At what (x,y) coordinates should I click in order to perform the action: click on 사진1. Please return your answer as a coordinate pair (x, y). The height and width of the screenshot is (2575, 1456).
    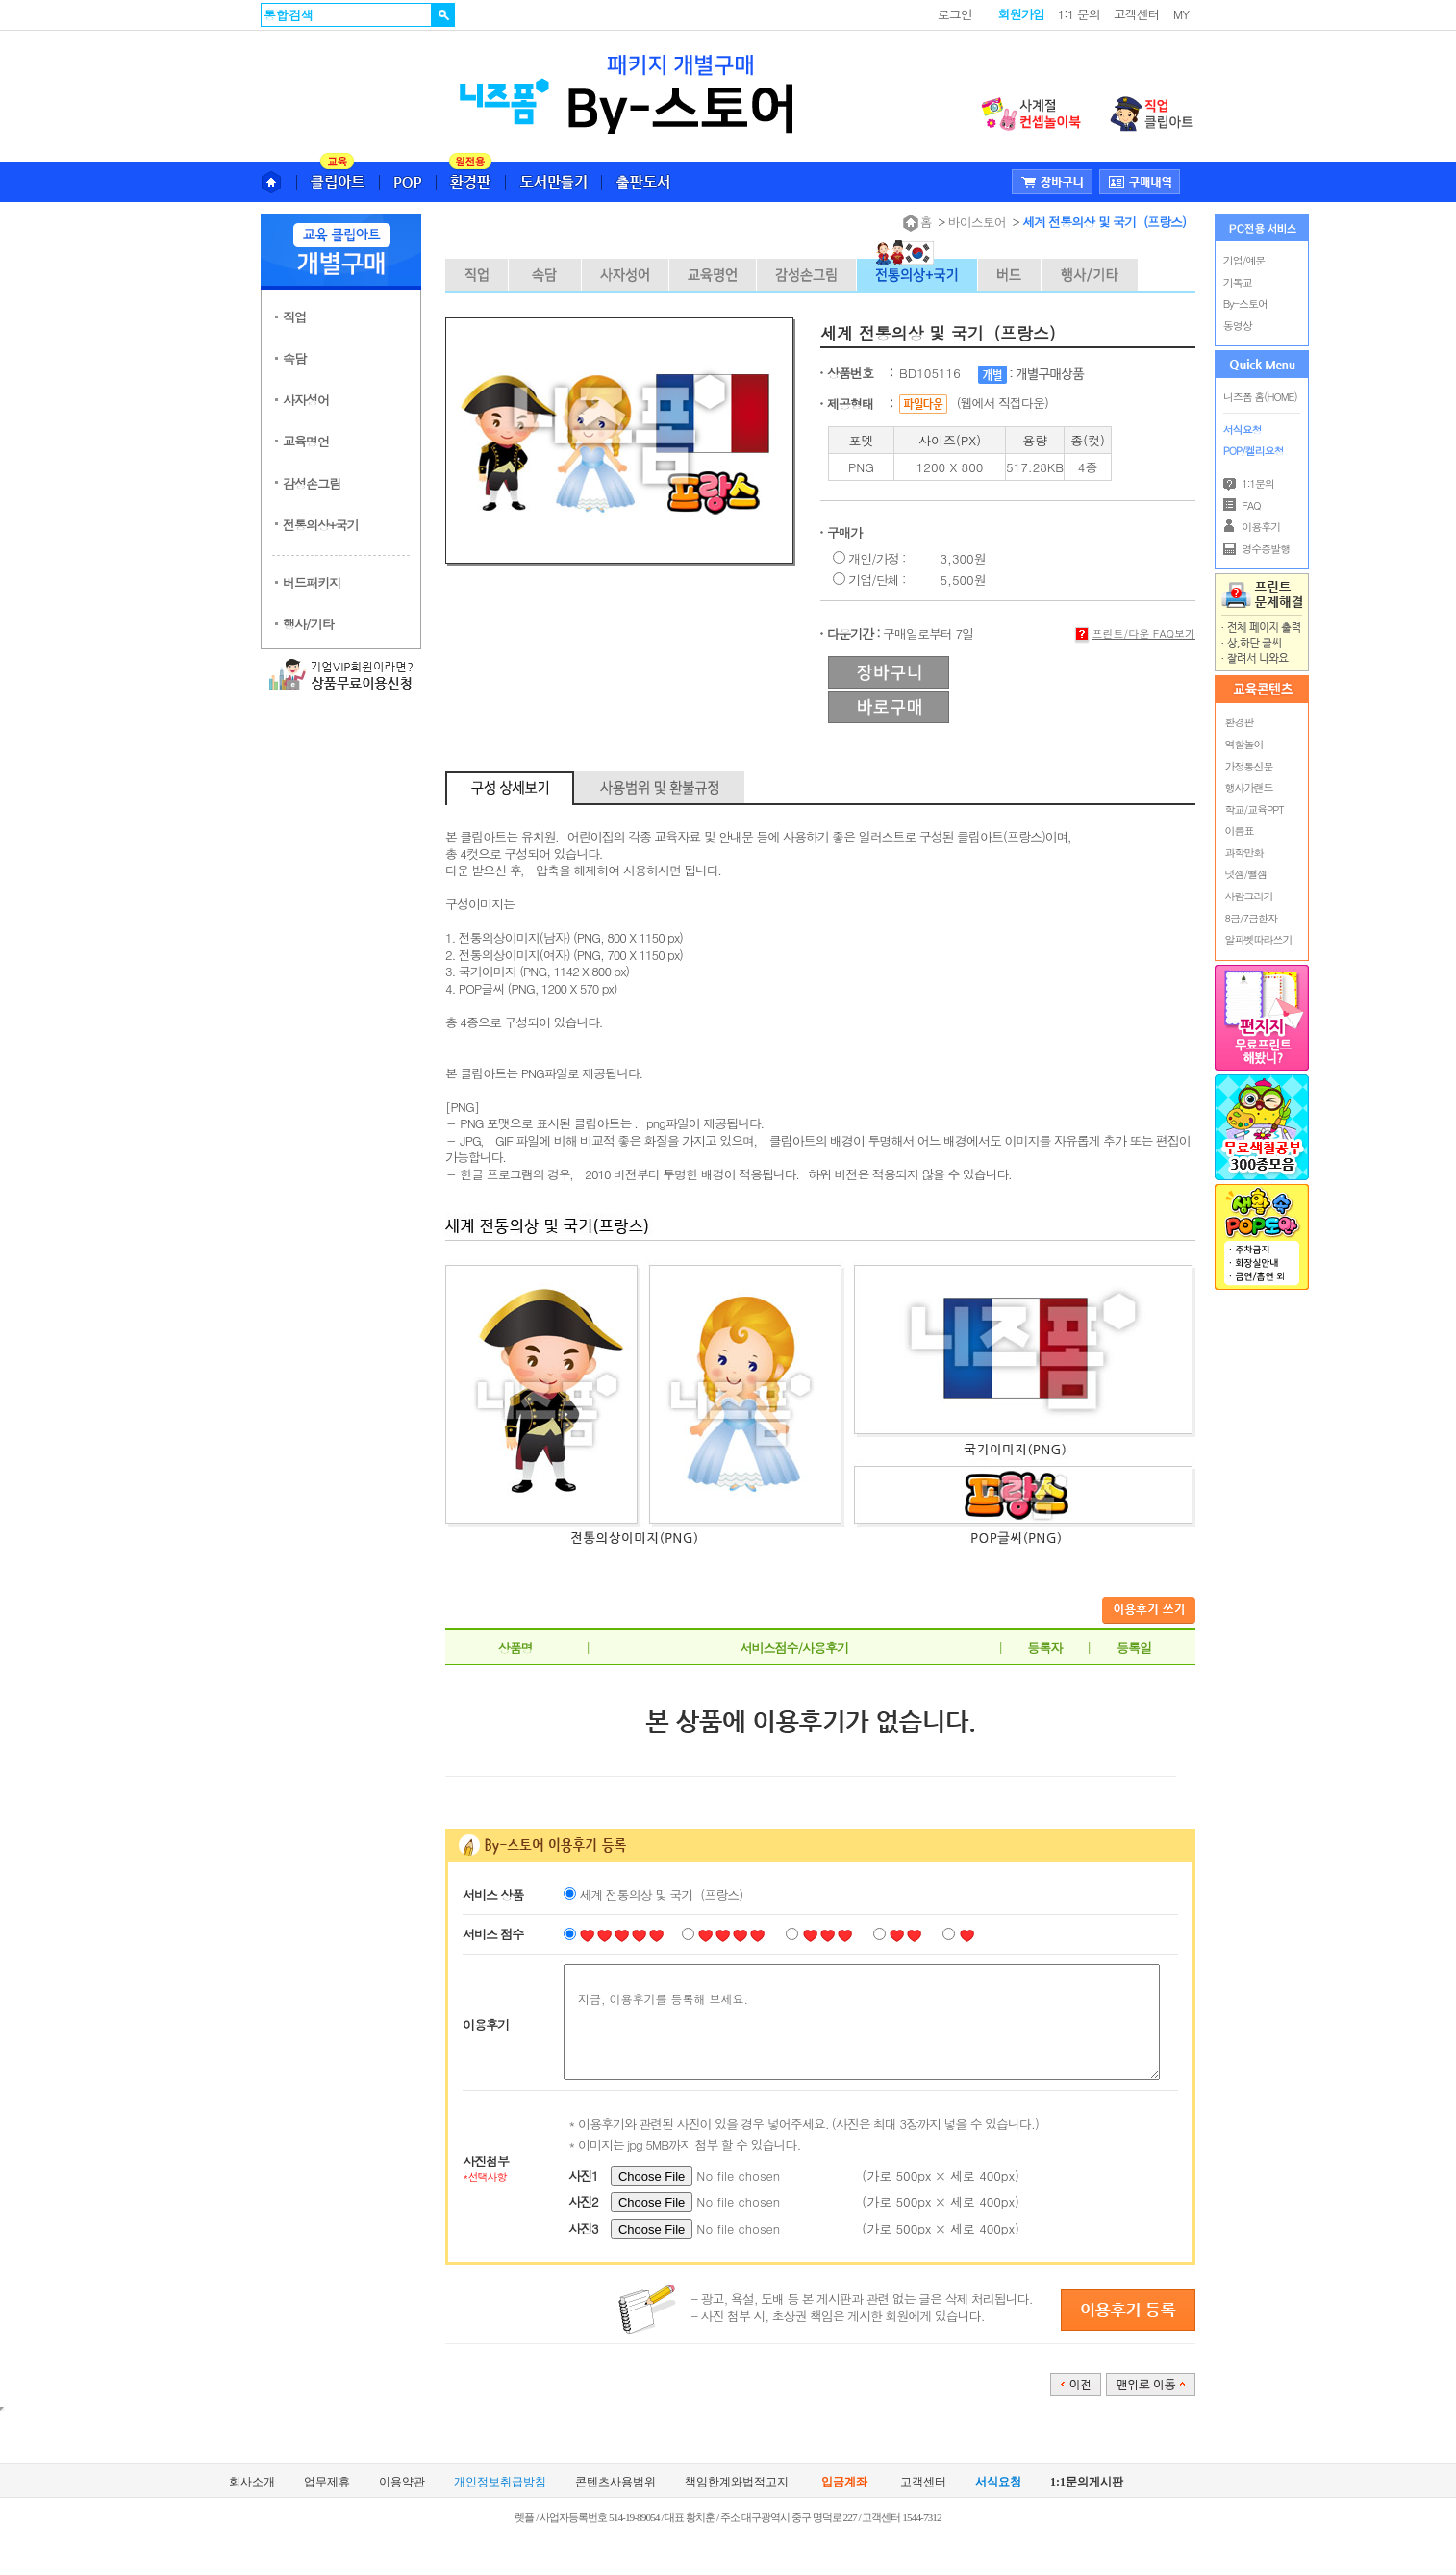
    Looking at the image, I should click on (583, 2175).